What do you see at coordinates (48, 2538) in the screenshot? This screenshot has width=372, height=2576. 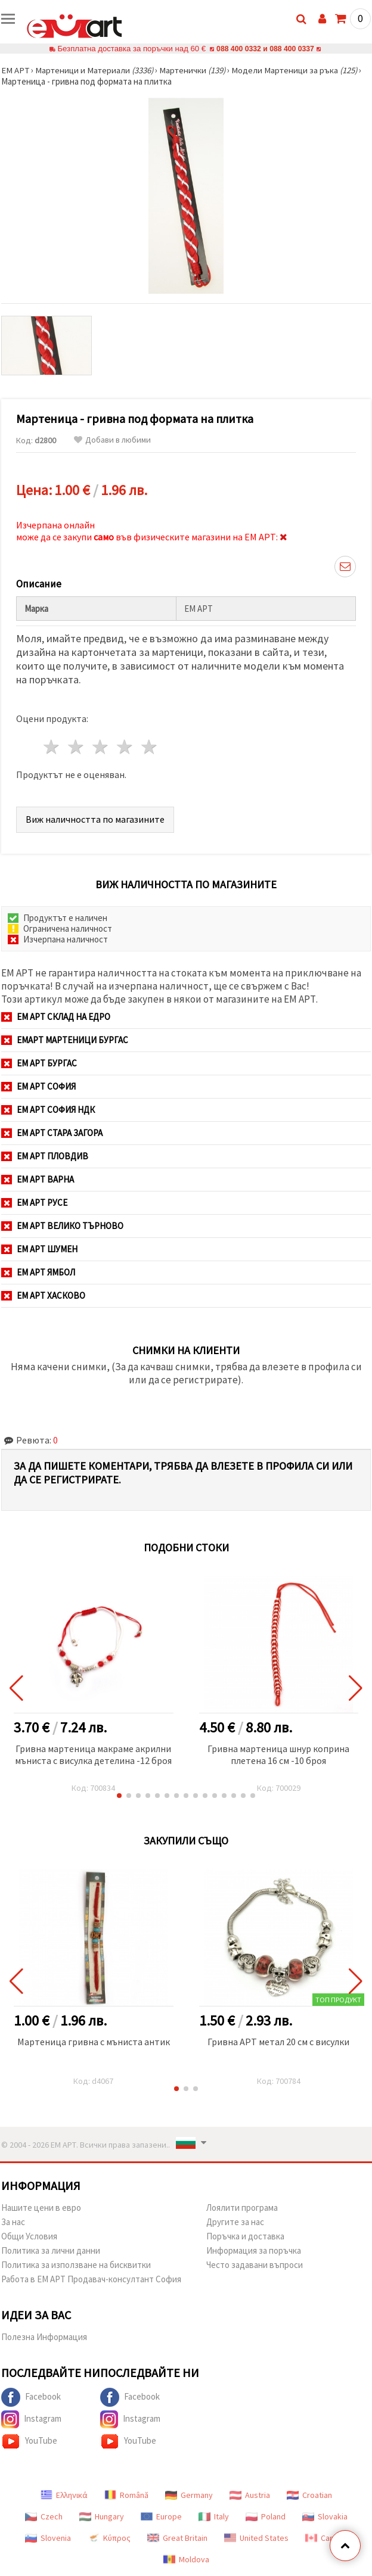 I see `Slovenia` at bounding box center [48, 2538].